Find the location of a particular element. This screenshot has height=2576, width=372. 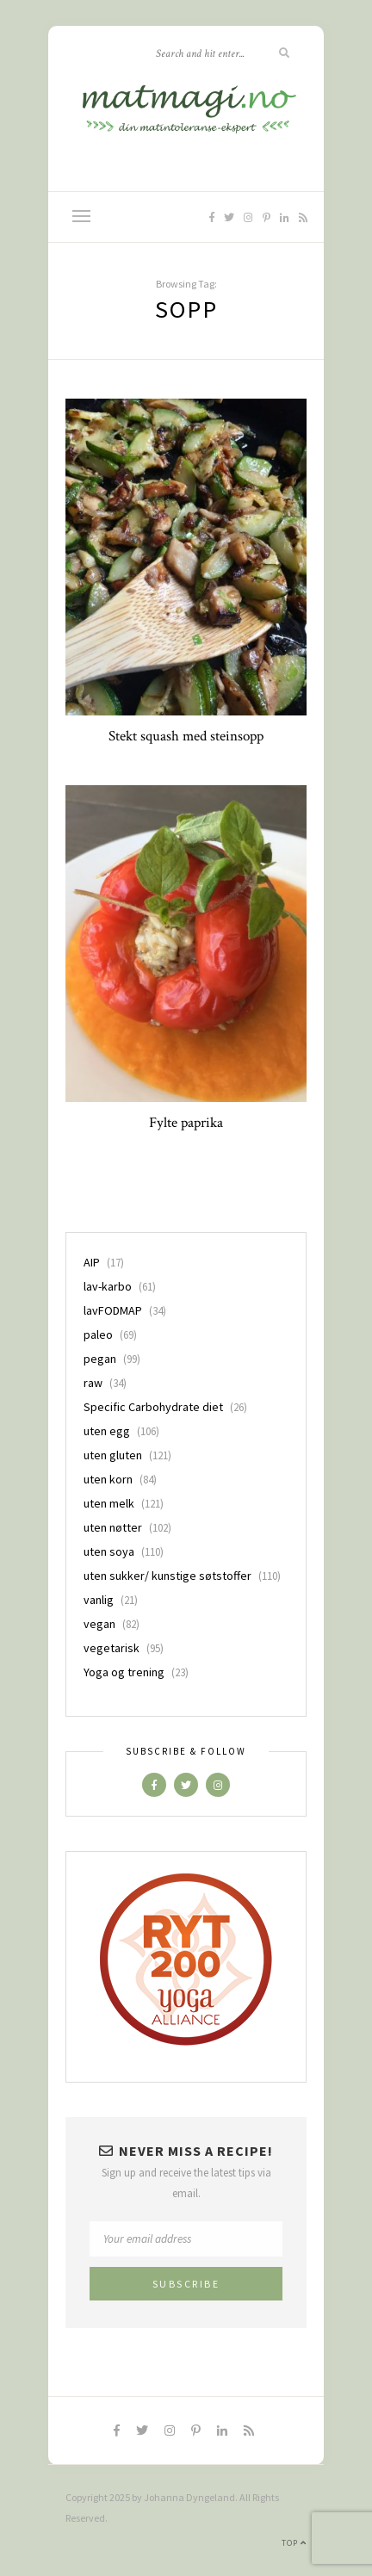

vegan is located at coordinates (99, 1624).